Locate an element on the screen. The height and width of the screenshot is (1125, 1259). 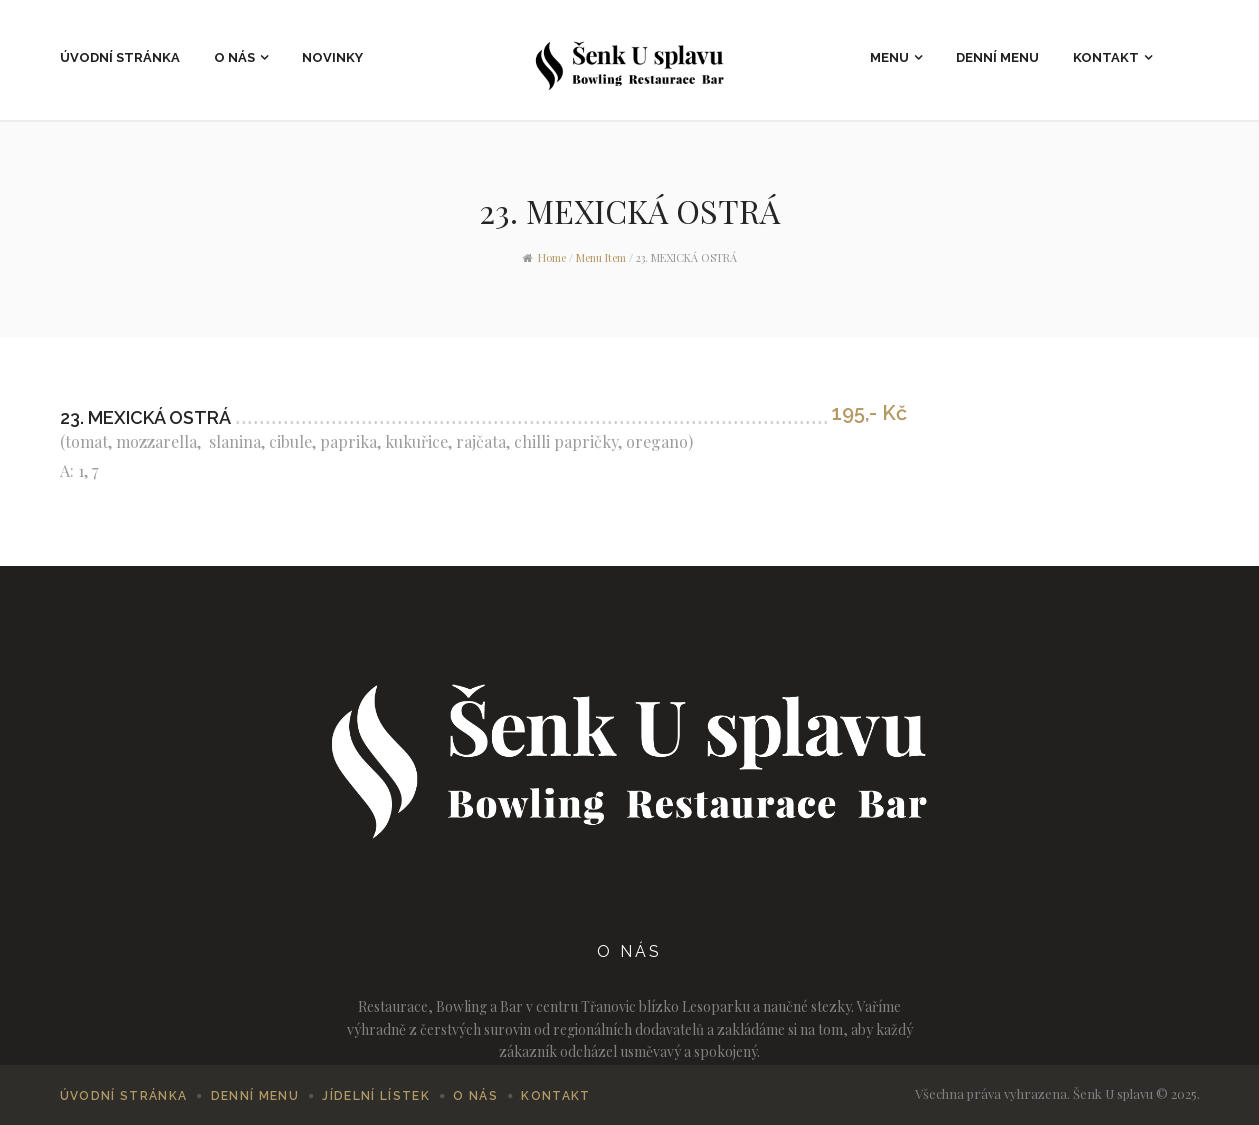
Menu is located at coordinates (889, 57).